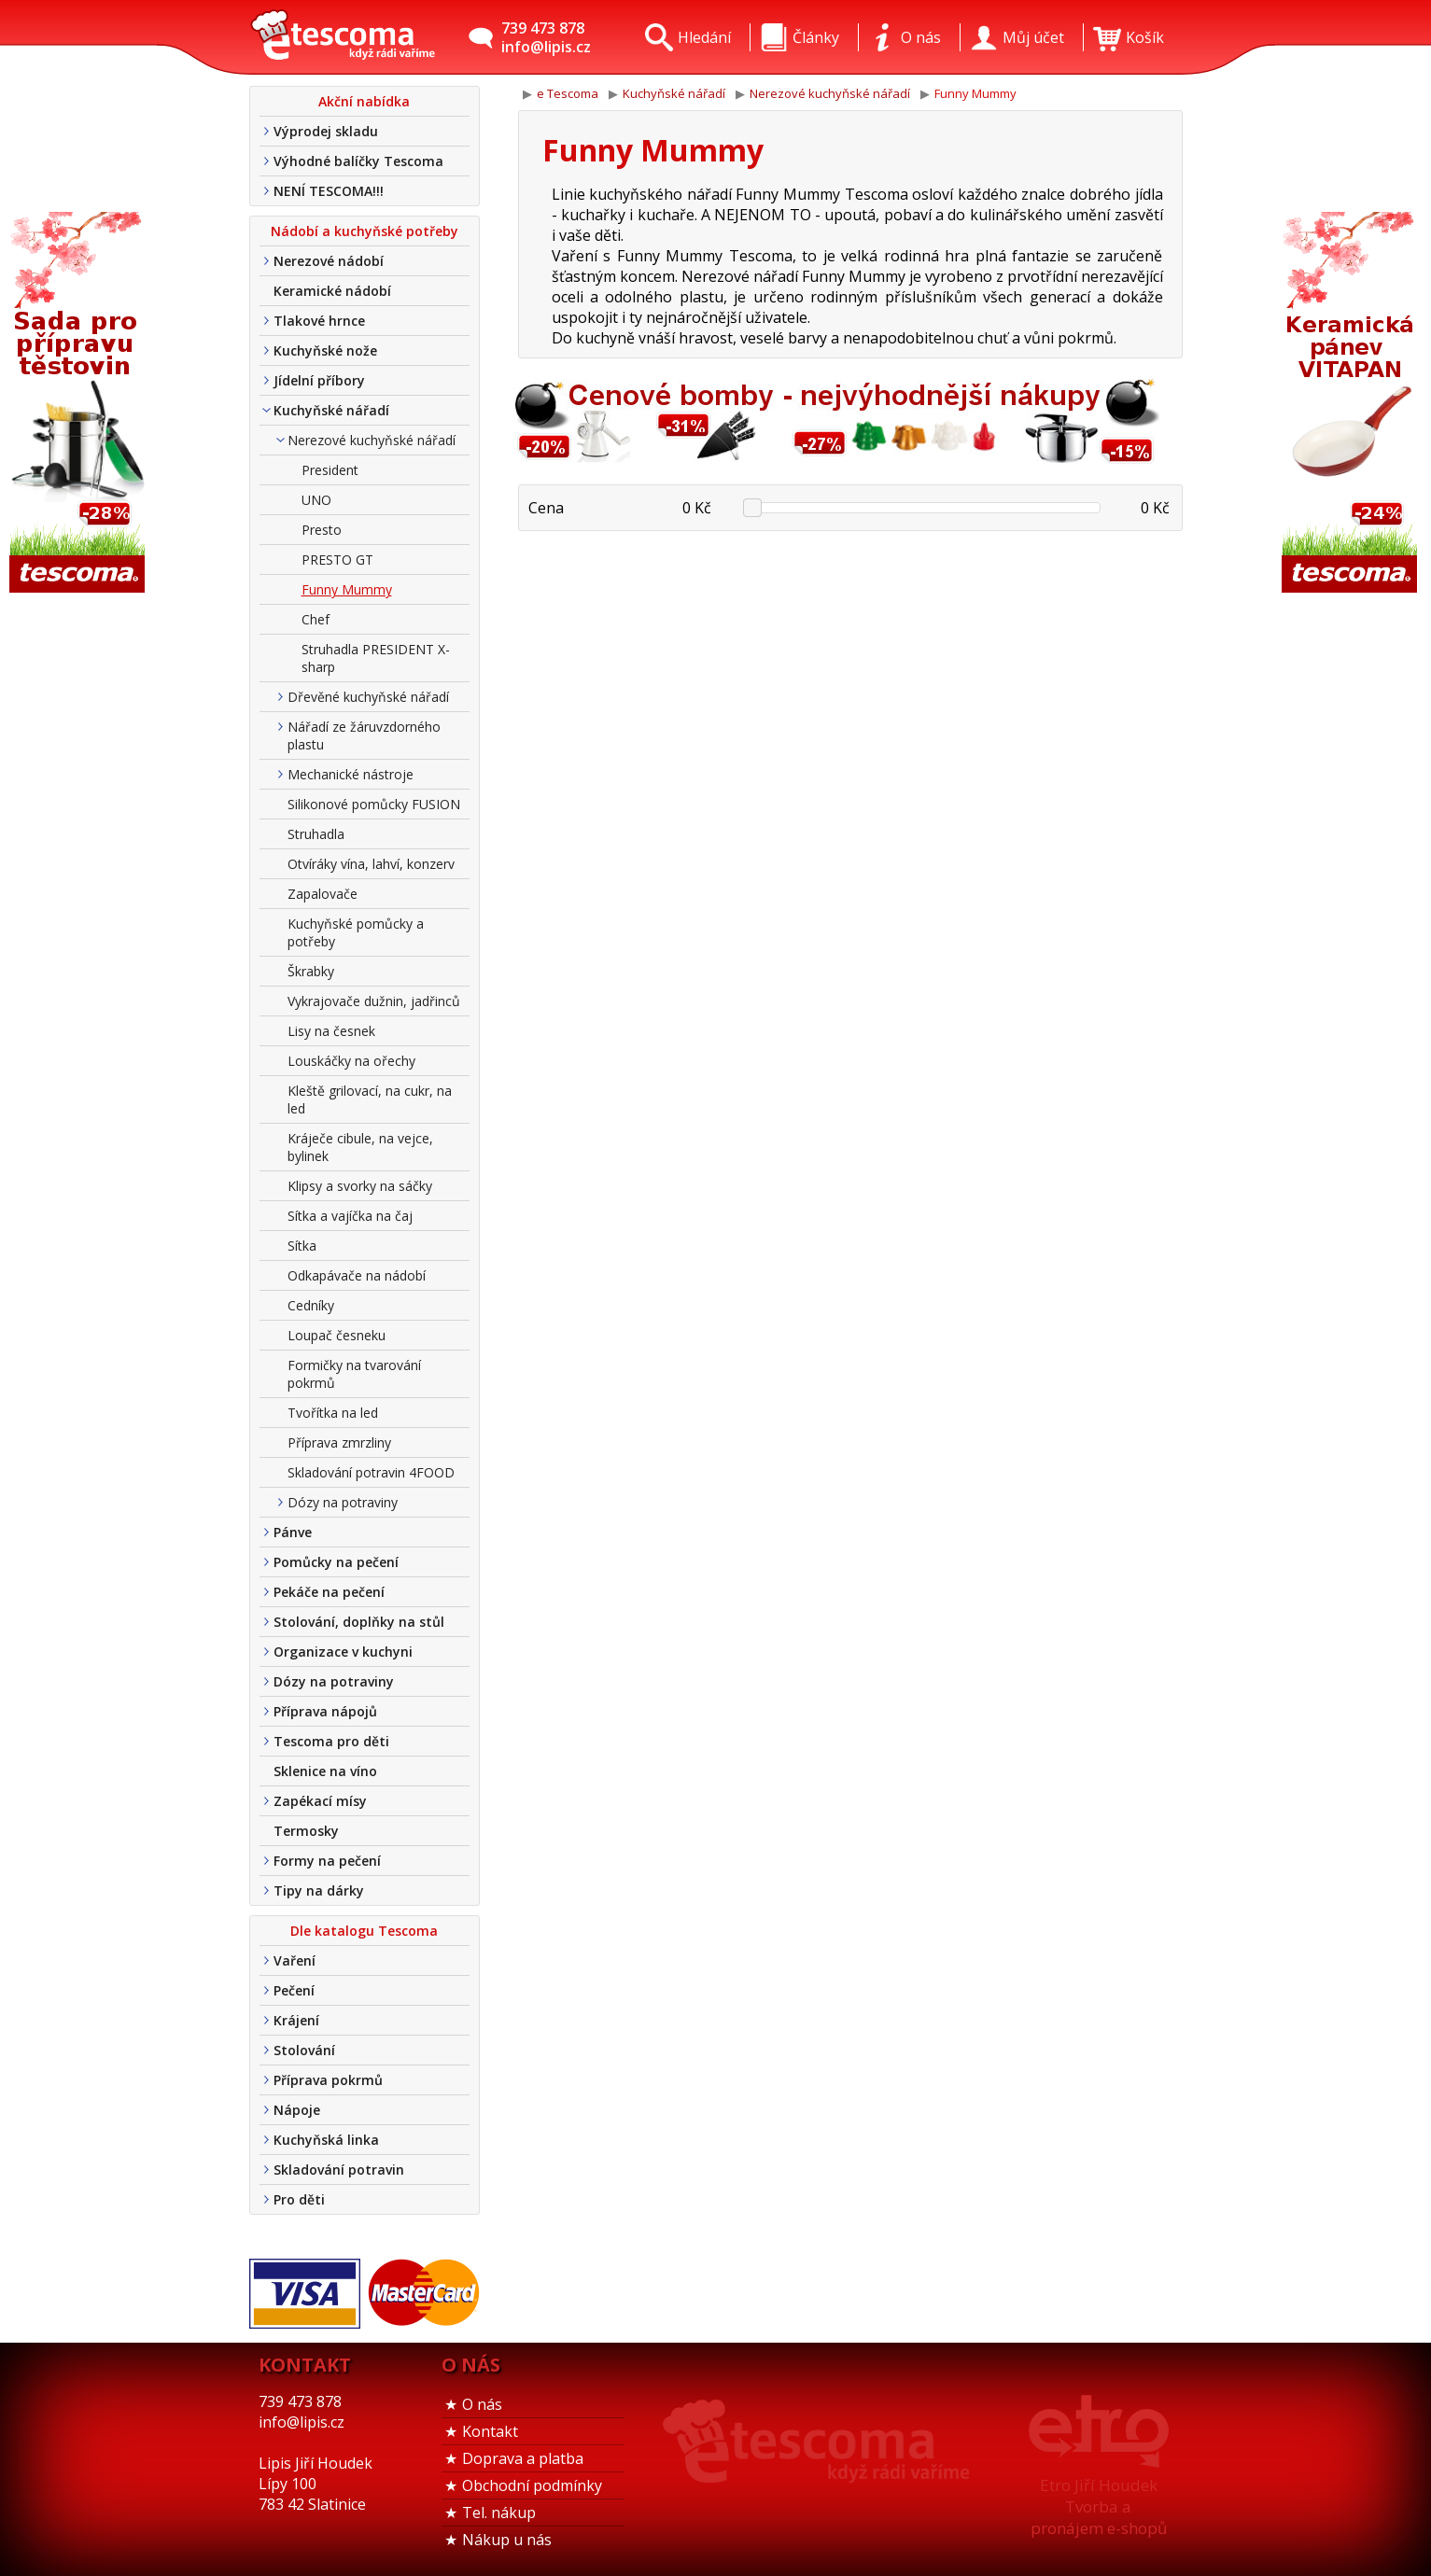  What do you see at coordinates (327, 1860) in the screenshot?
I see `Formy na pečení` at bounding box center [327, 1860].